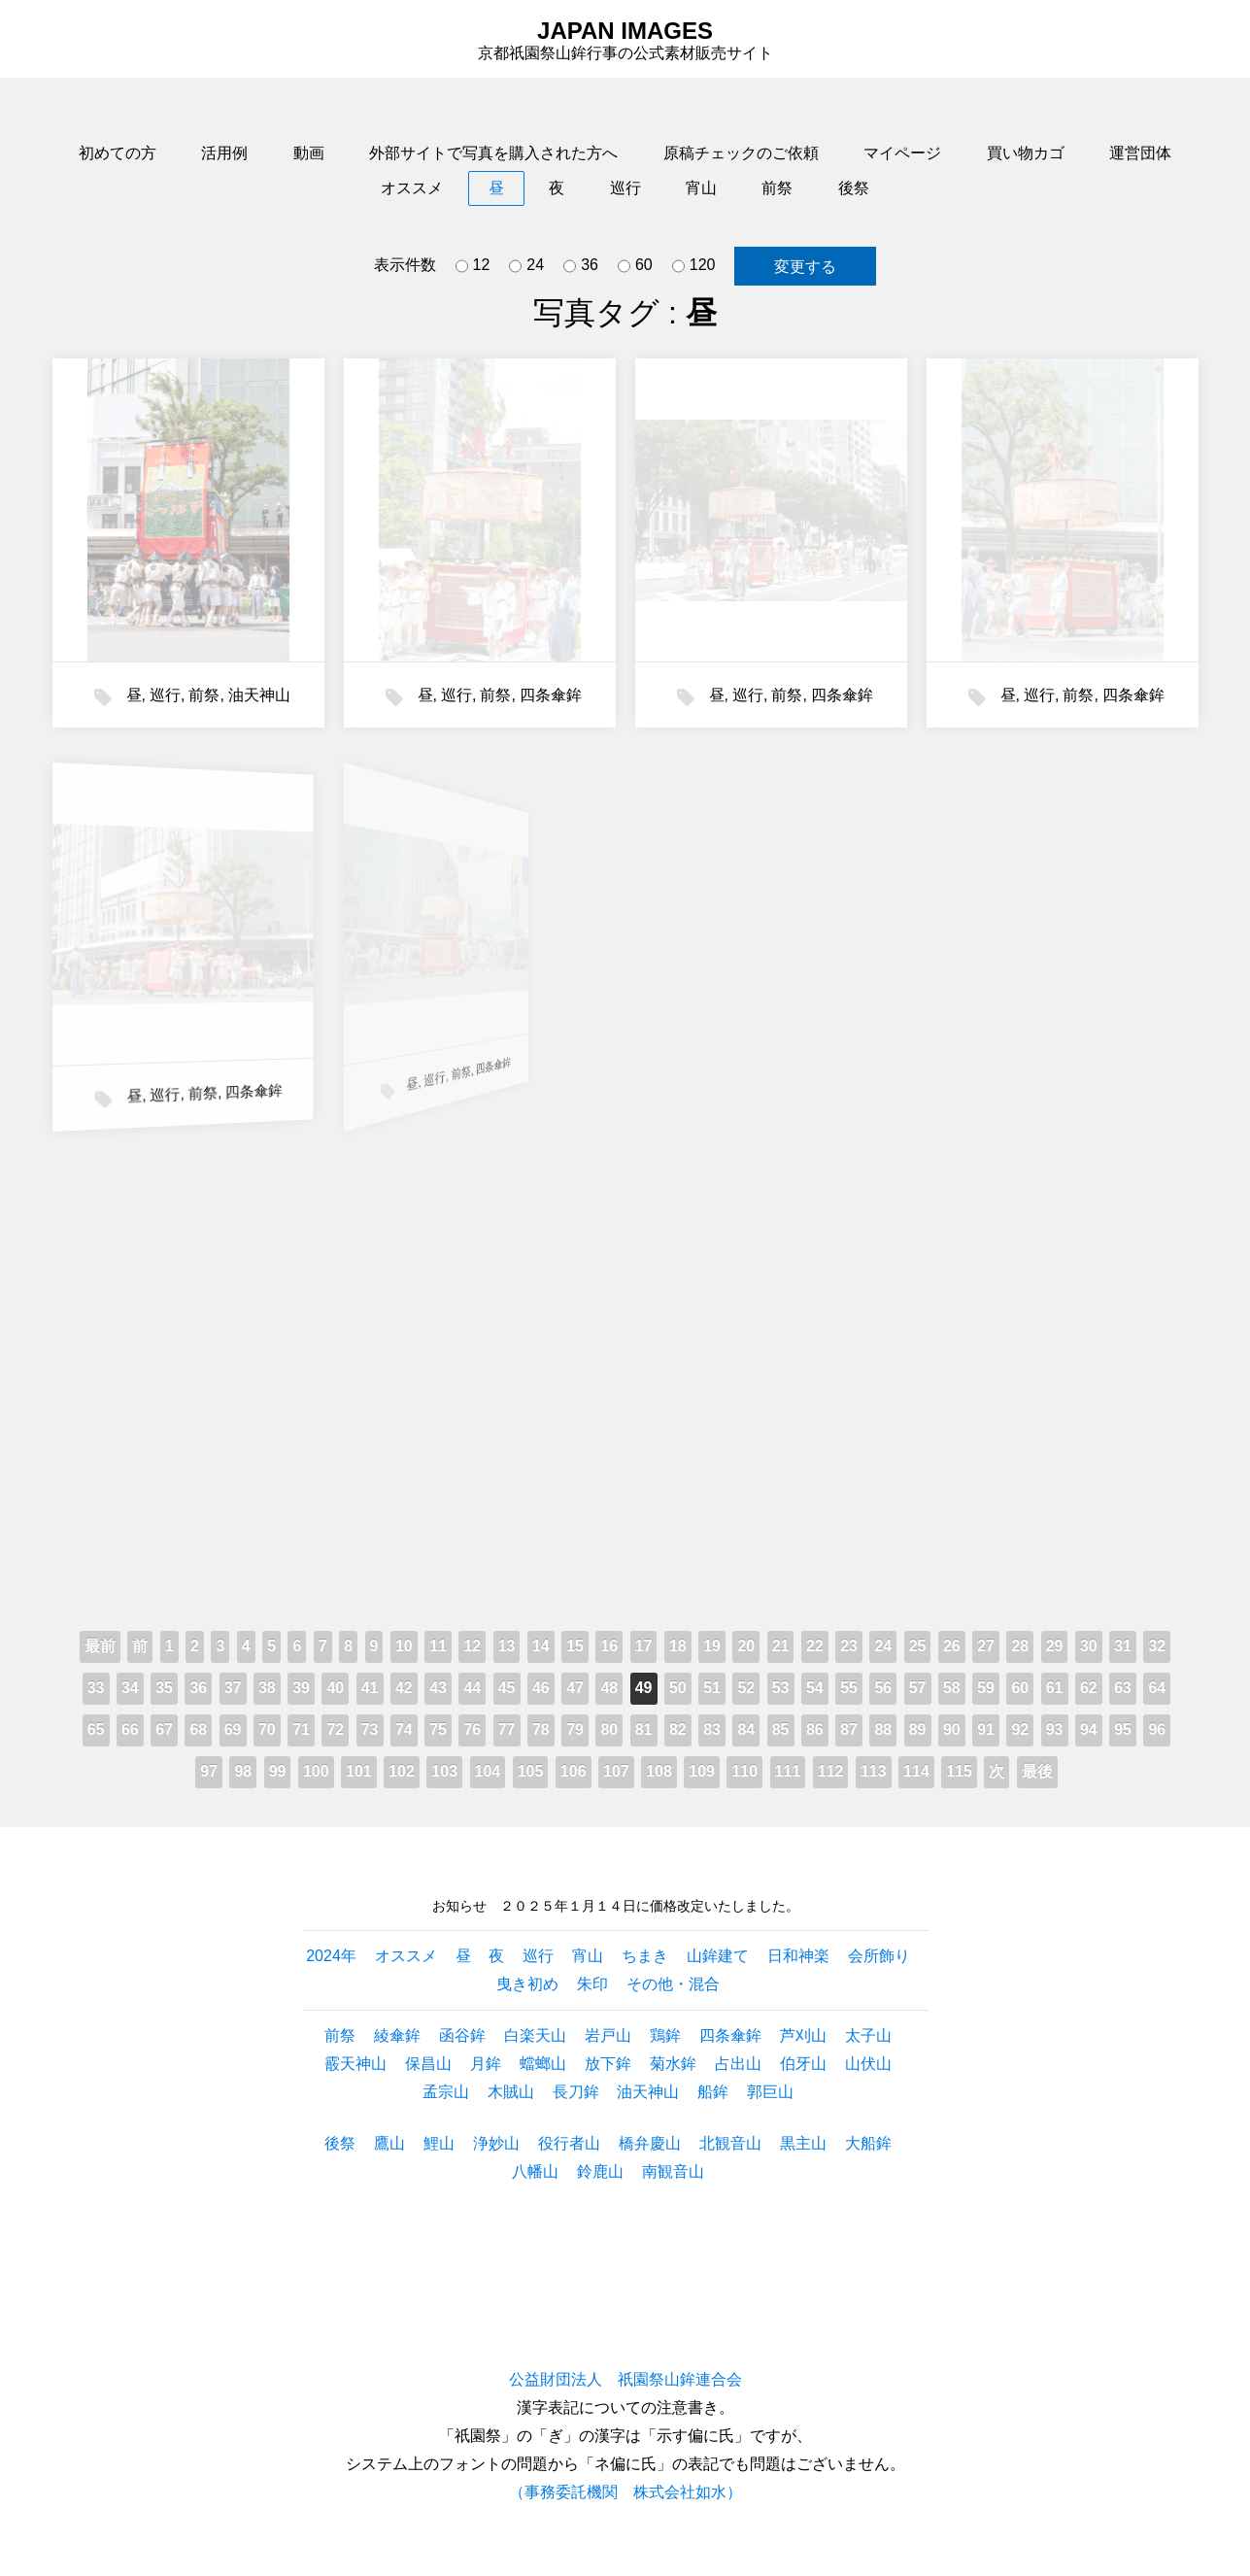 The image size is (1250, 2576). I want to click on 110, so click(744, 1771).